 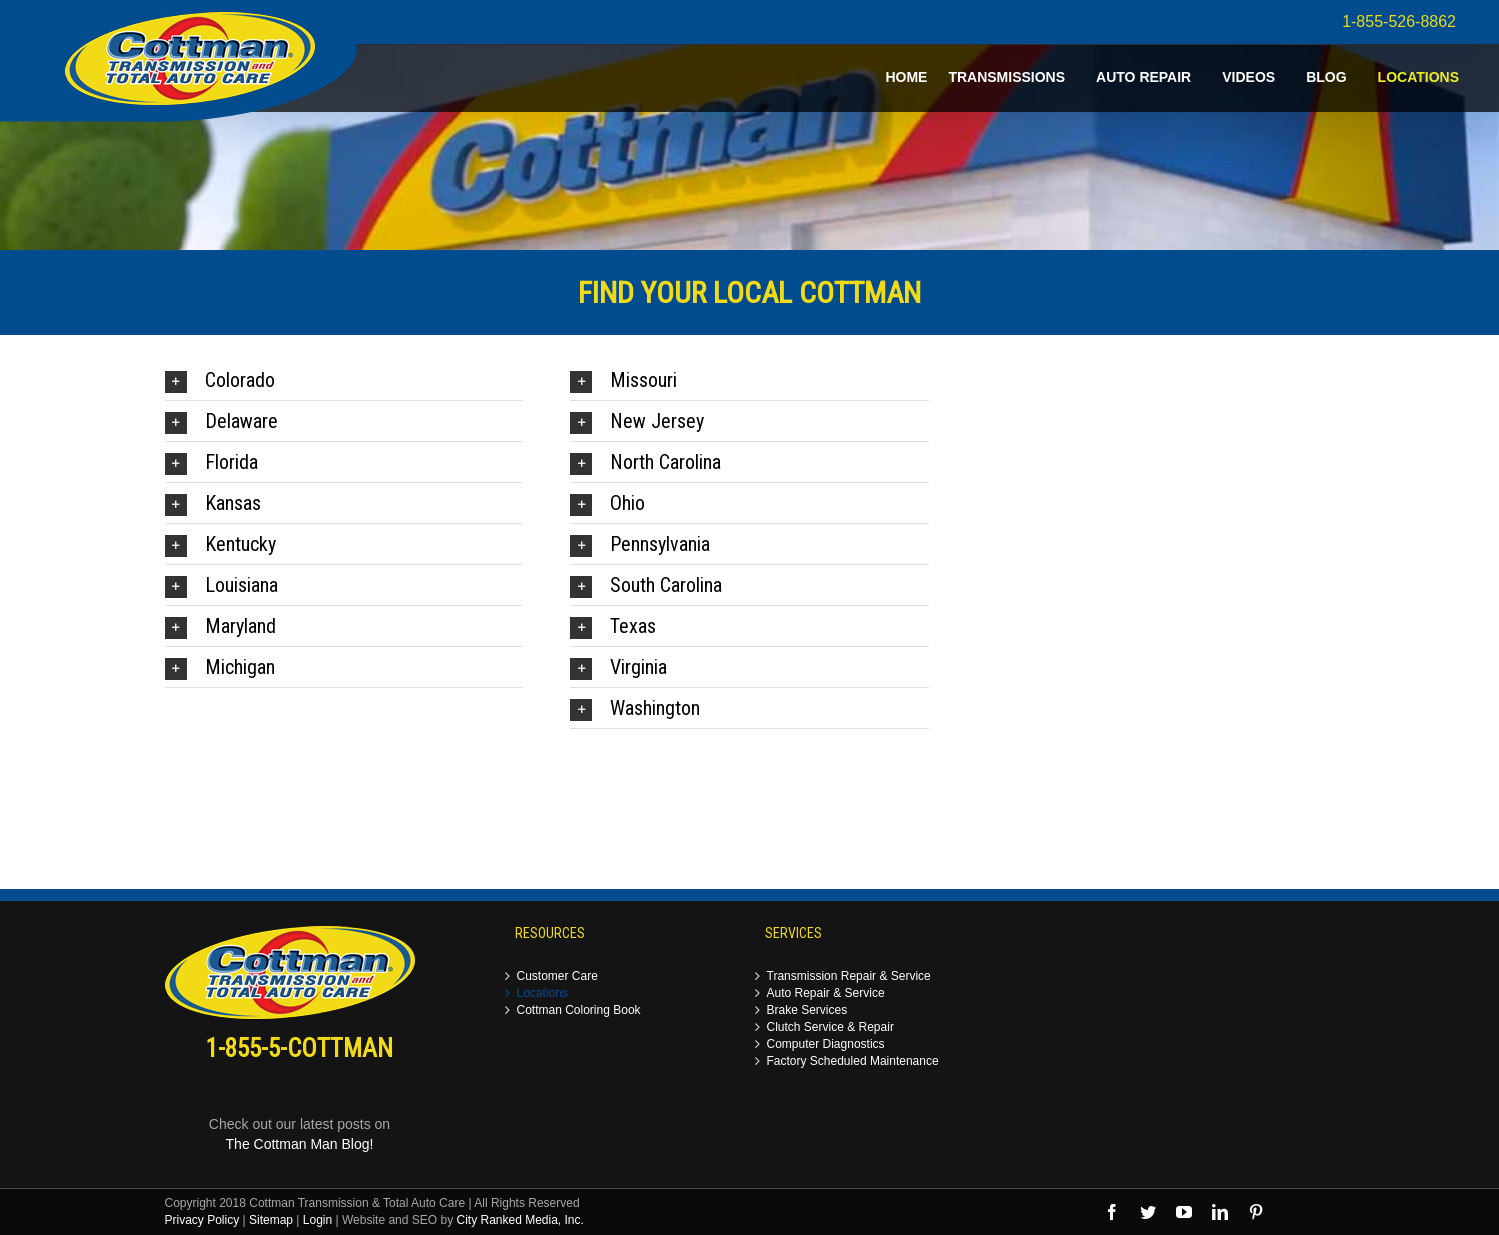 What do you see at coordinates (853, 1061) in the screenshot?
I see `Factory Scheduled Maintenance` at bounding box center [853, 1061].